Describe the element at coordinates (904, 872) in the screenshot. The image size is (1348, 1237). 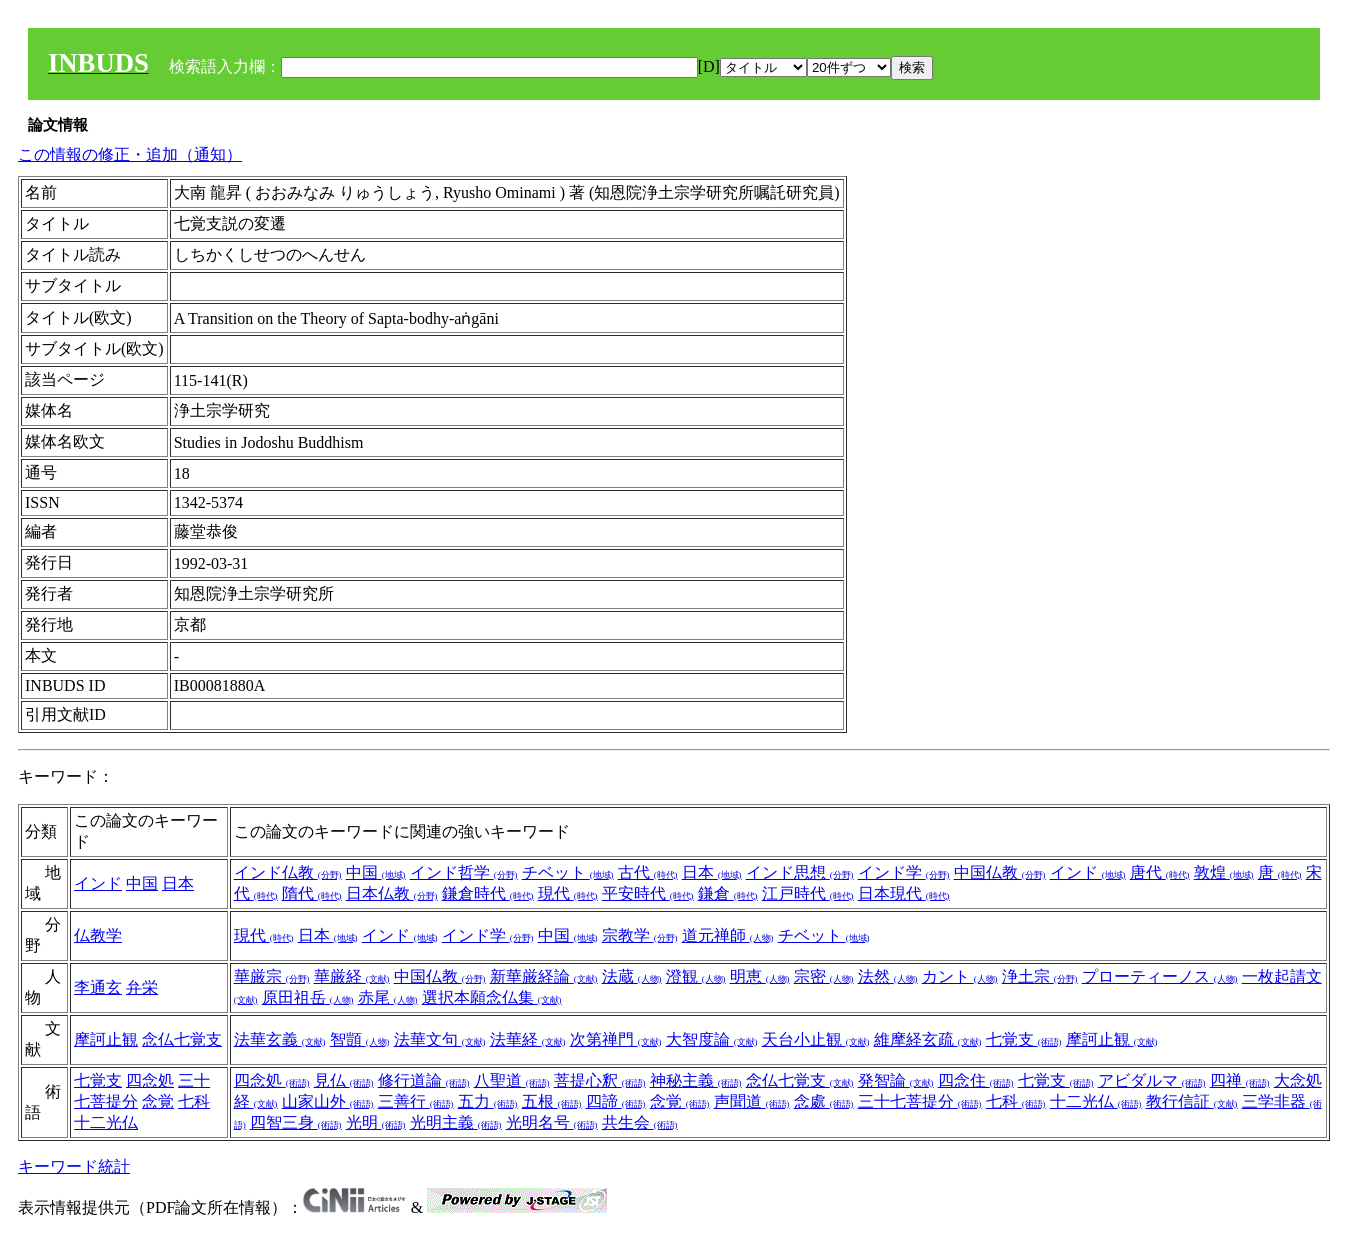
I see `インド学` at that location.